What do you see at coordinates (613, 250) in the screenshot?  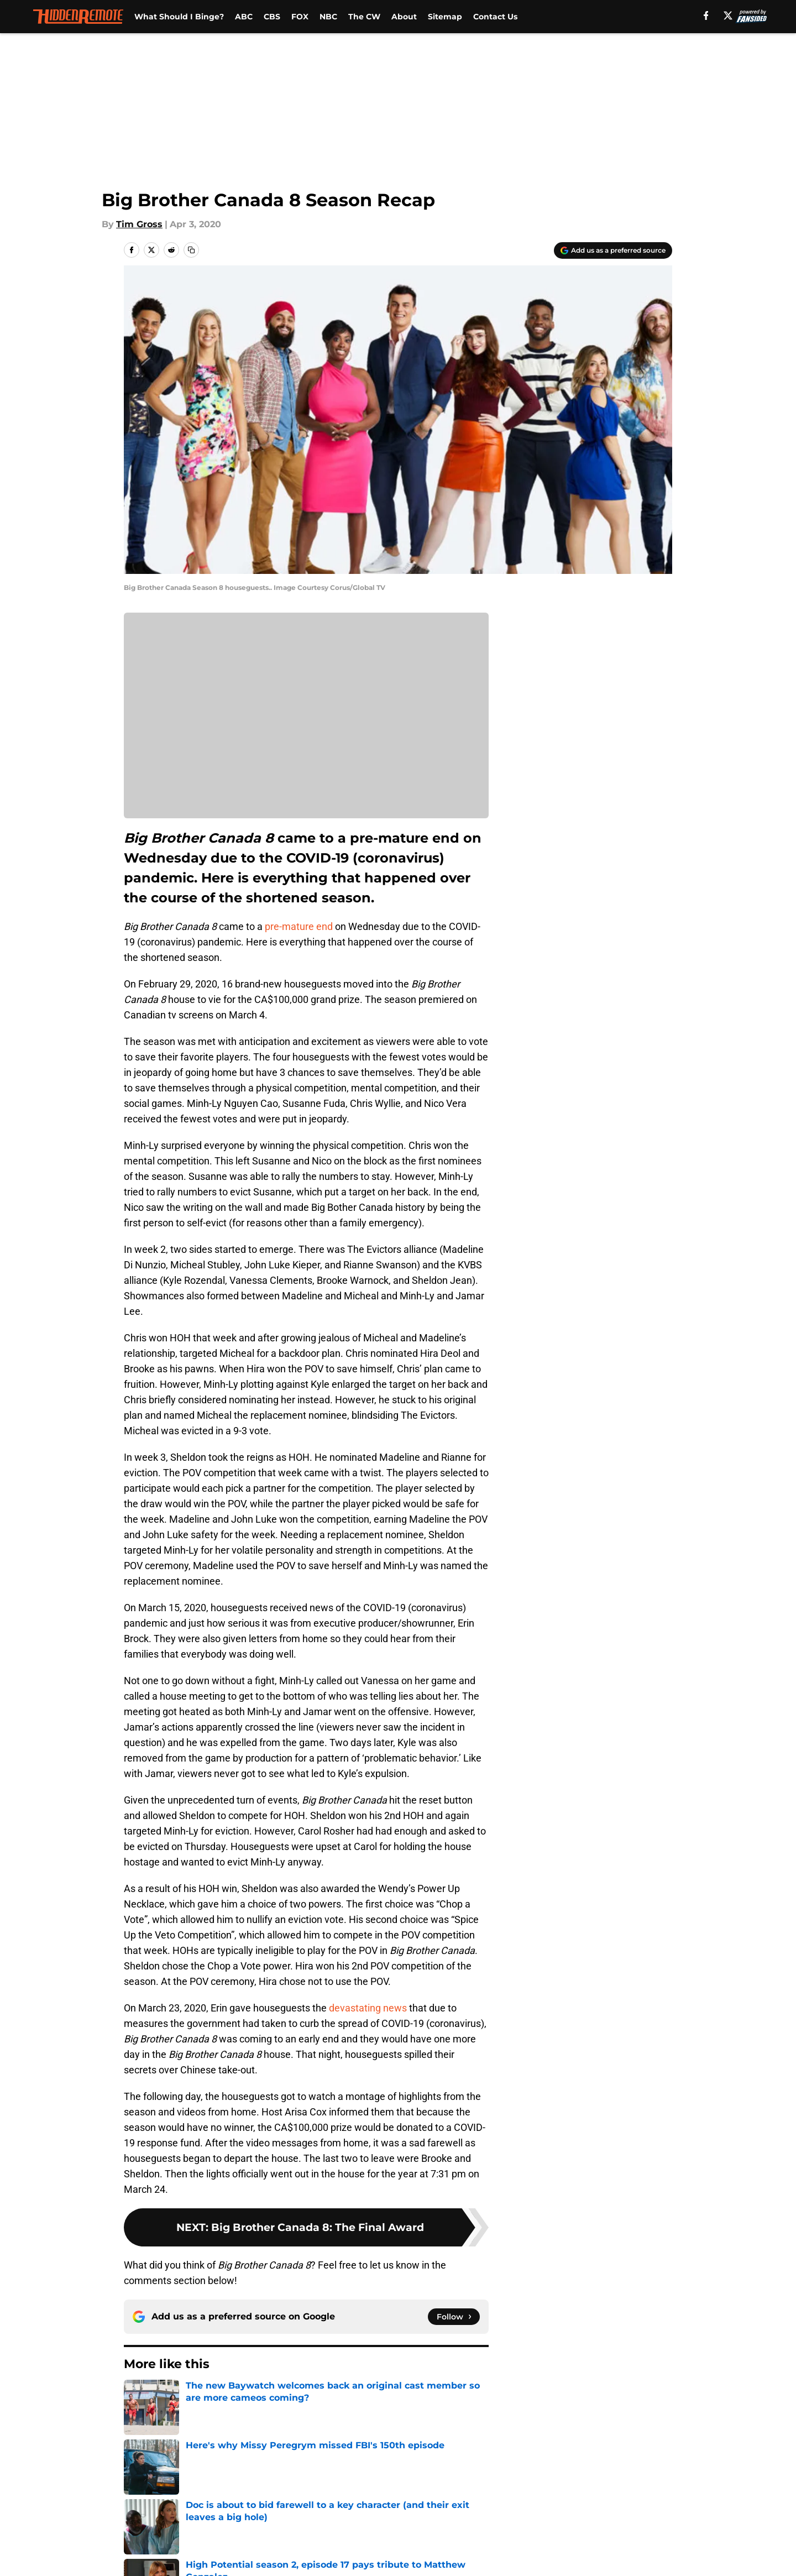 I see `[Add hiddenremote.com to Google Discover]` at bounding box center [613, 250].